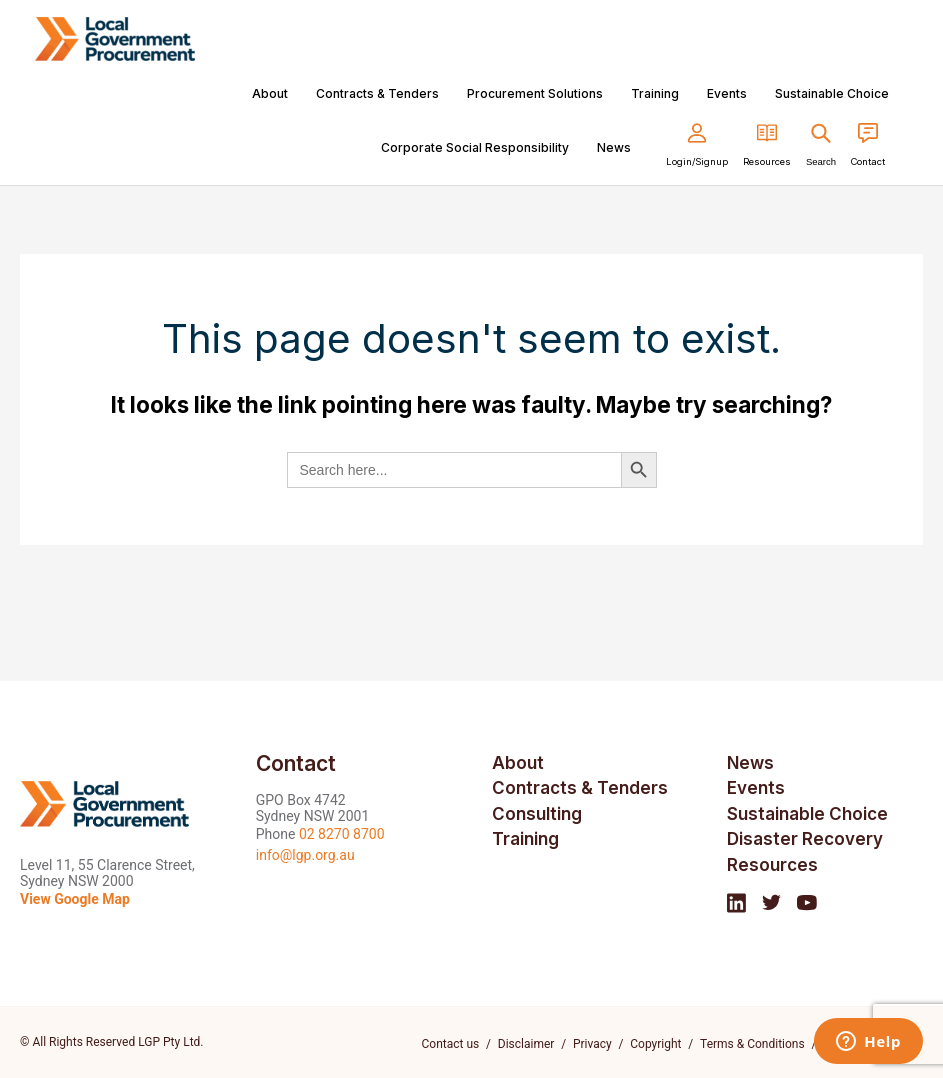 The height and width of the screenshot is (1078, 943). Describe the element at coordinates (305, 855) in the screenshot. I see `info@lgp.org.au` at that location.